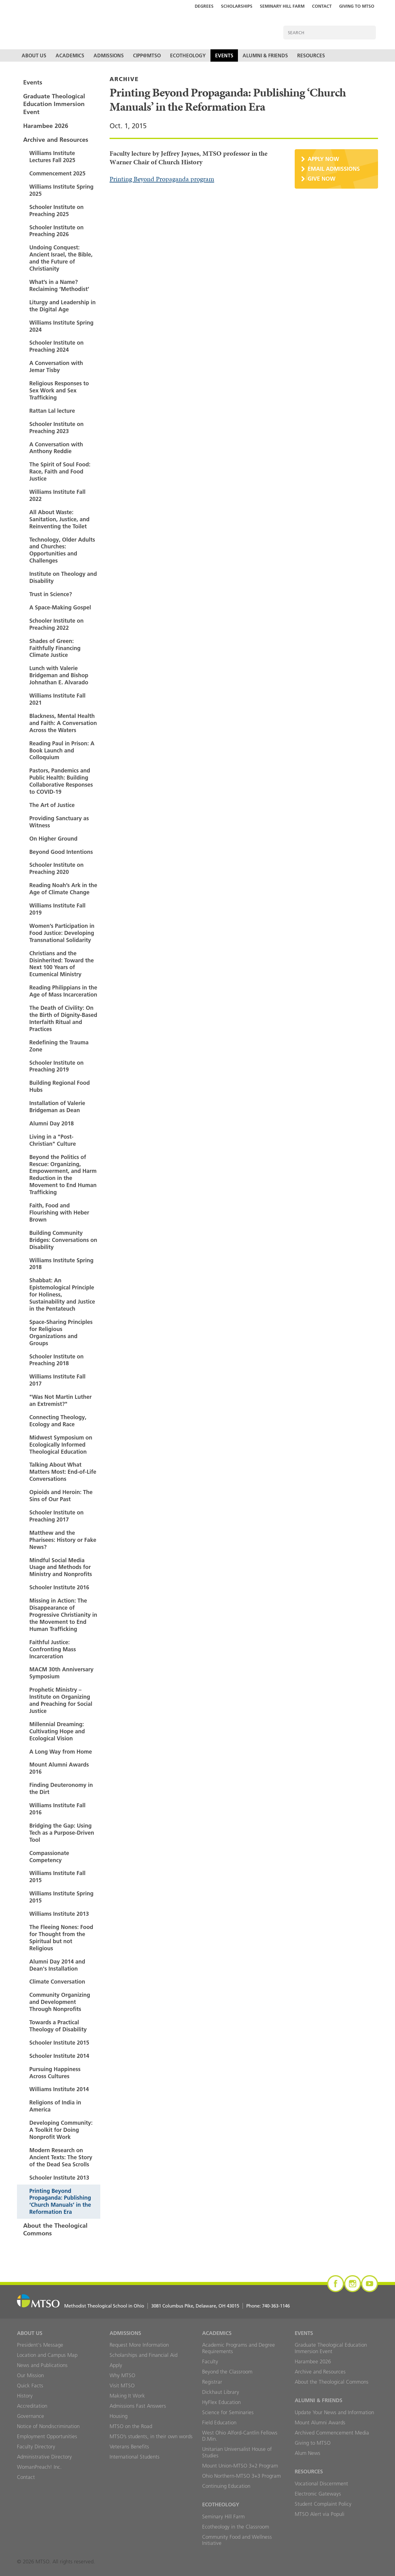  Describe the element at coordinates (45, 125) in the screenshot. I see `Harambee 2026` at that location.